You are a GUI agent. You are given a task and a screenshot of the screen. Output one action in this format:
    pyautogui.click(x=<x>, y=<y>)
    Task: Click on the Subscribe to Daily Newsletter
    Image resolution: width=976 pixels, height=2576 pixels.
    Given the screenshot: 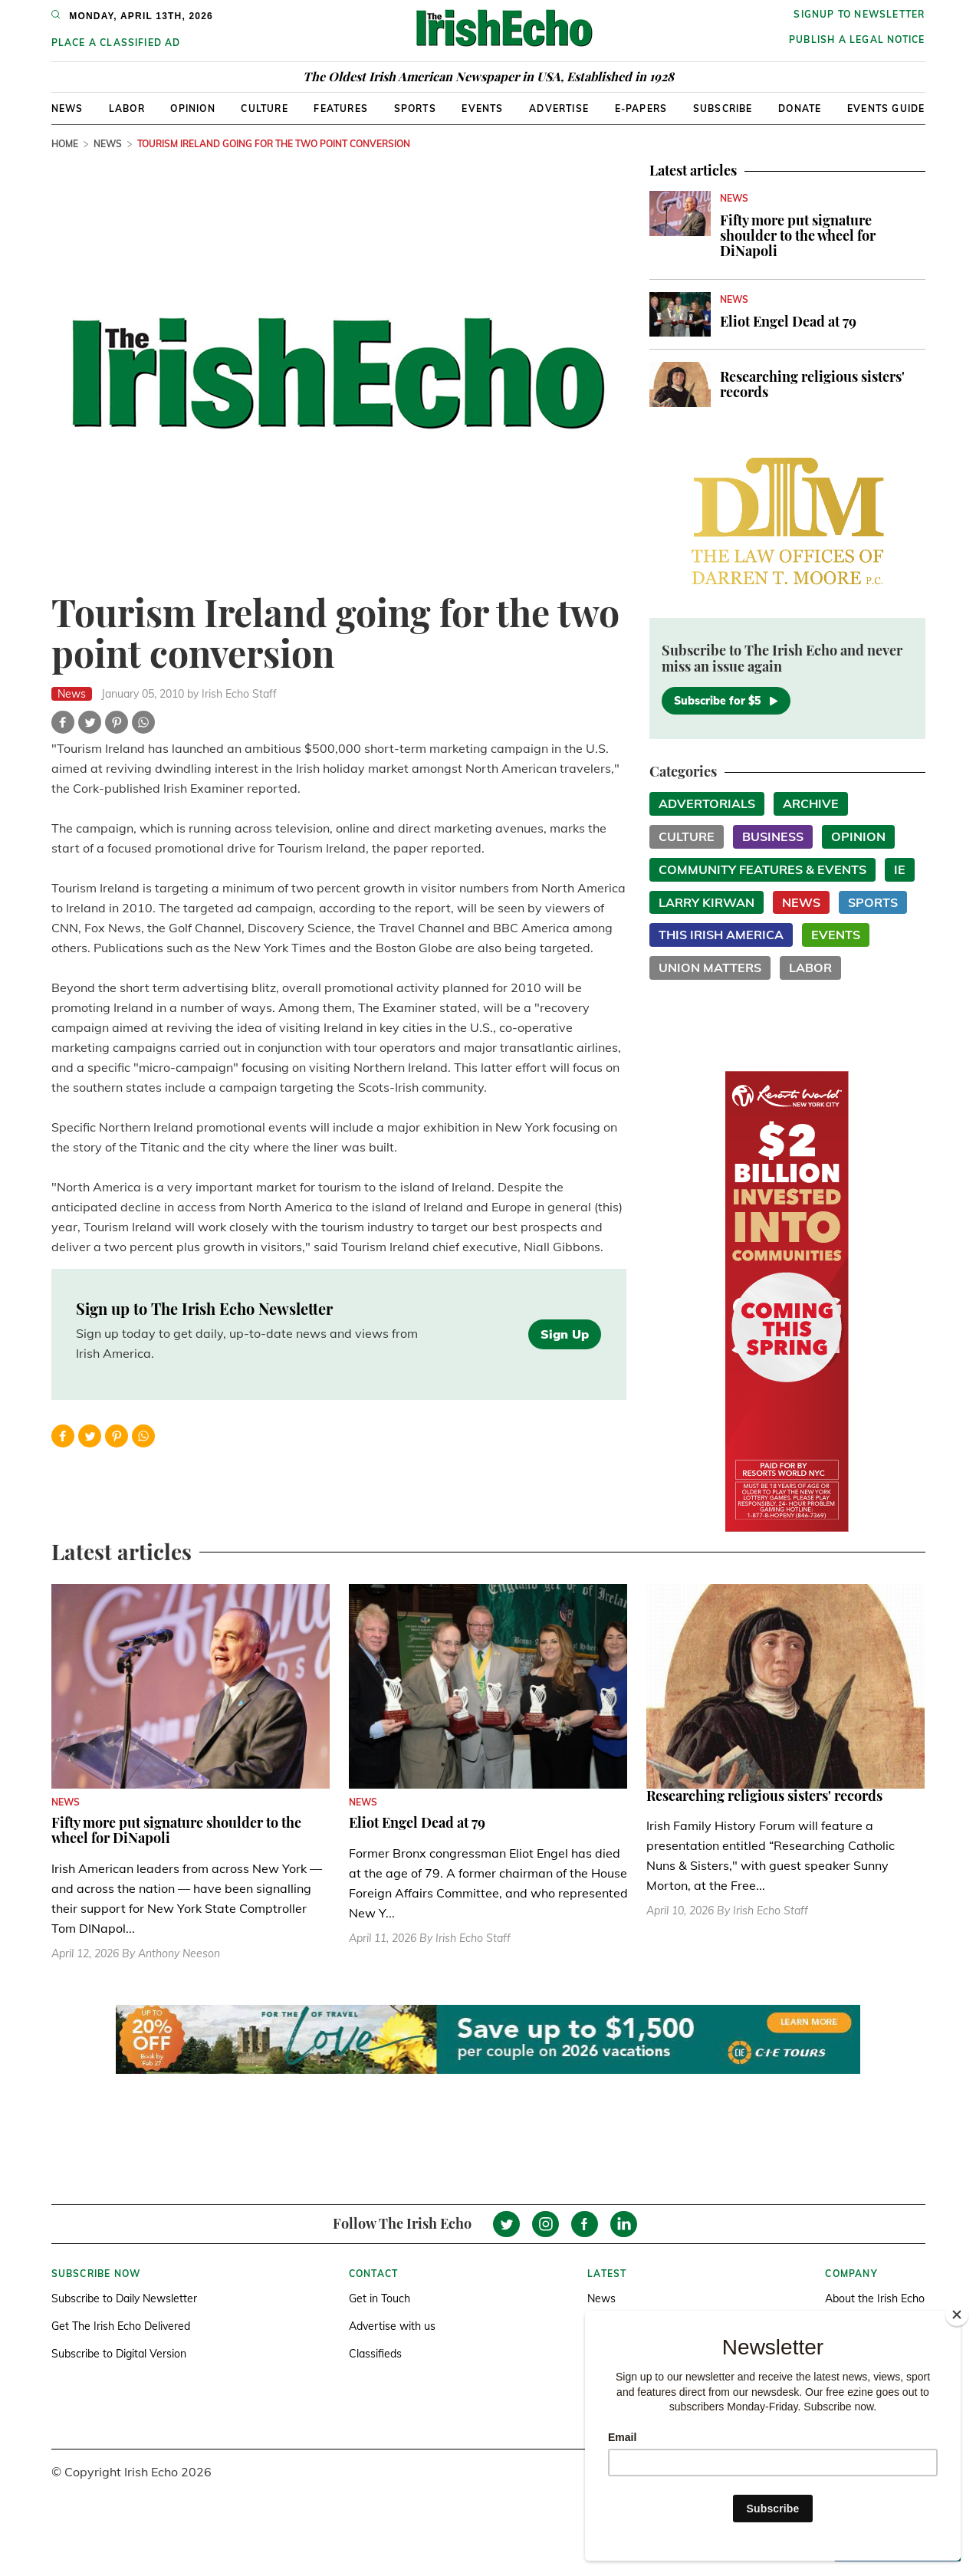 What is the action you would take?
    pyautogui.click(x=124, y=2298)
    